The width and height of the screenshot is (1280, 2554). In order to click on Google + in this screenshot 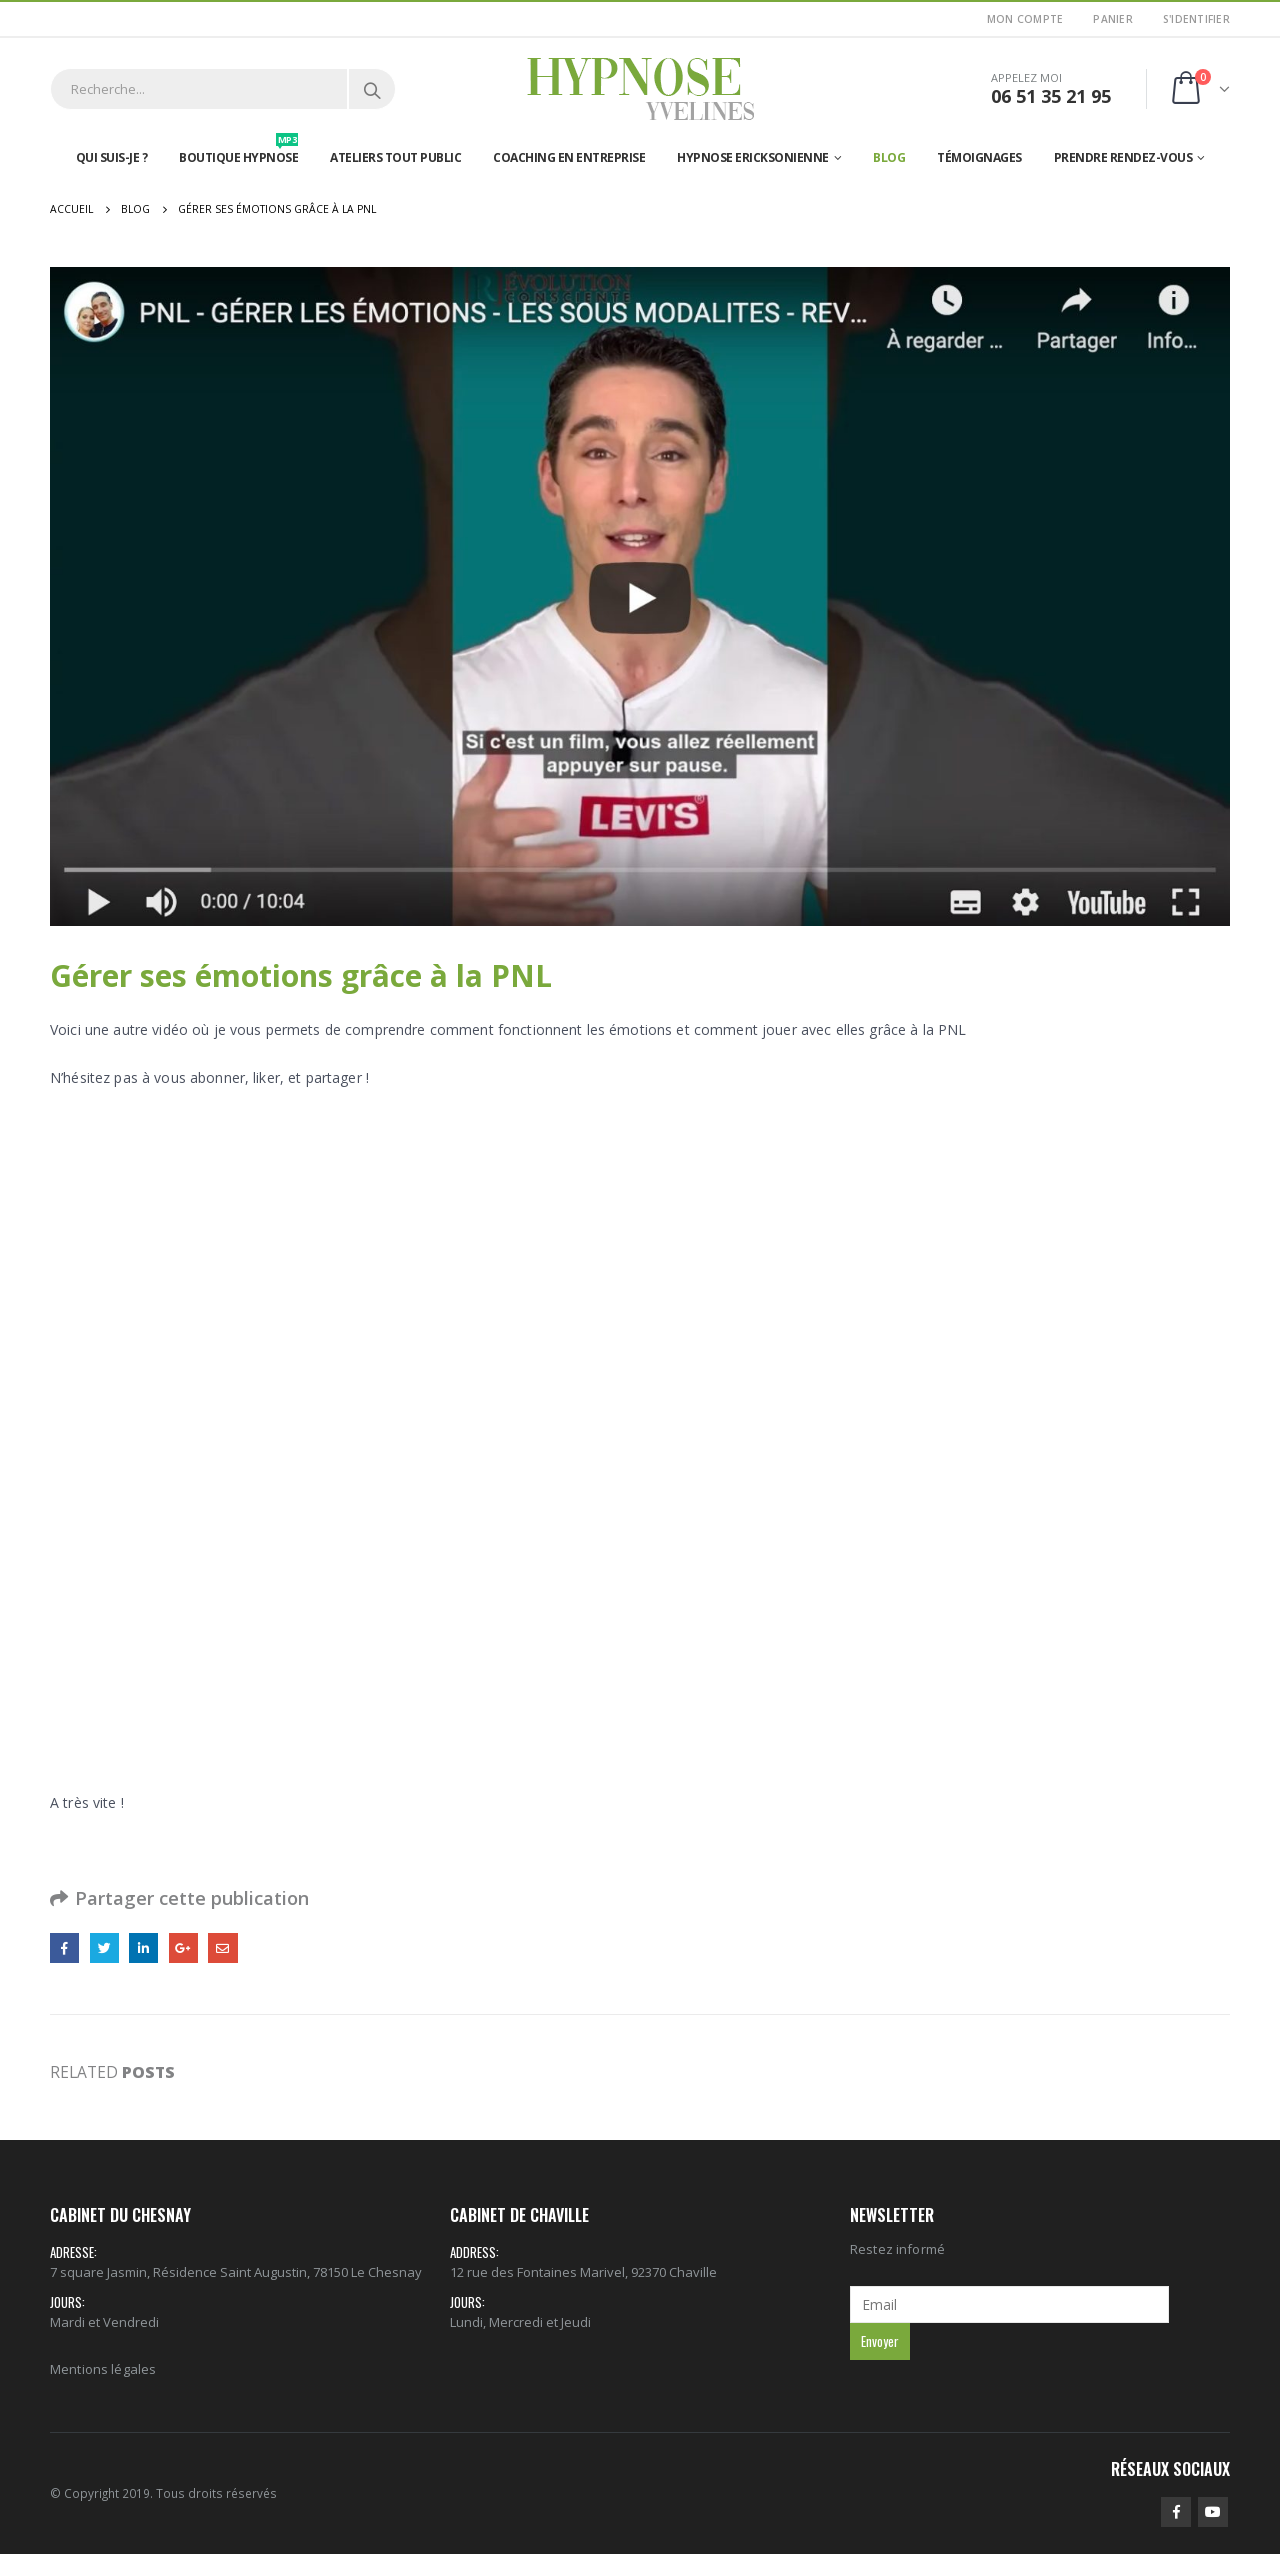, I will do `click(183, 1947)`.